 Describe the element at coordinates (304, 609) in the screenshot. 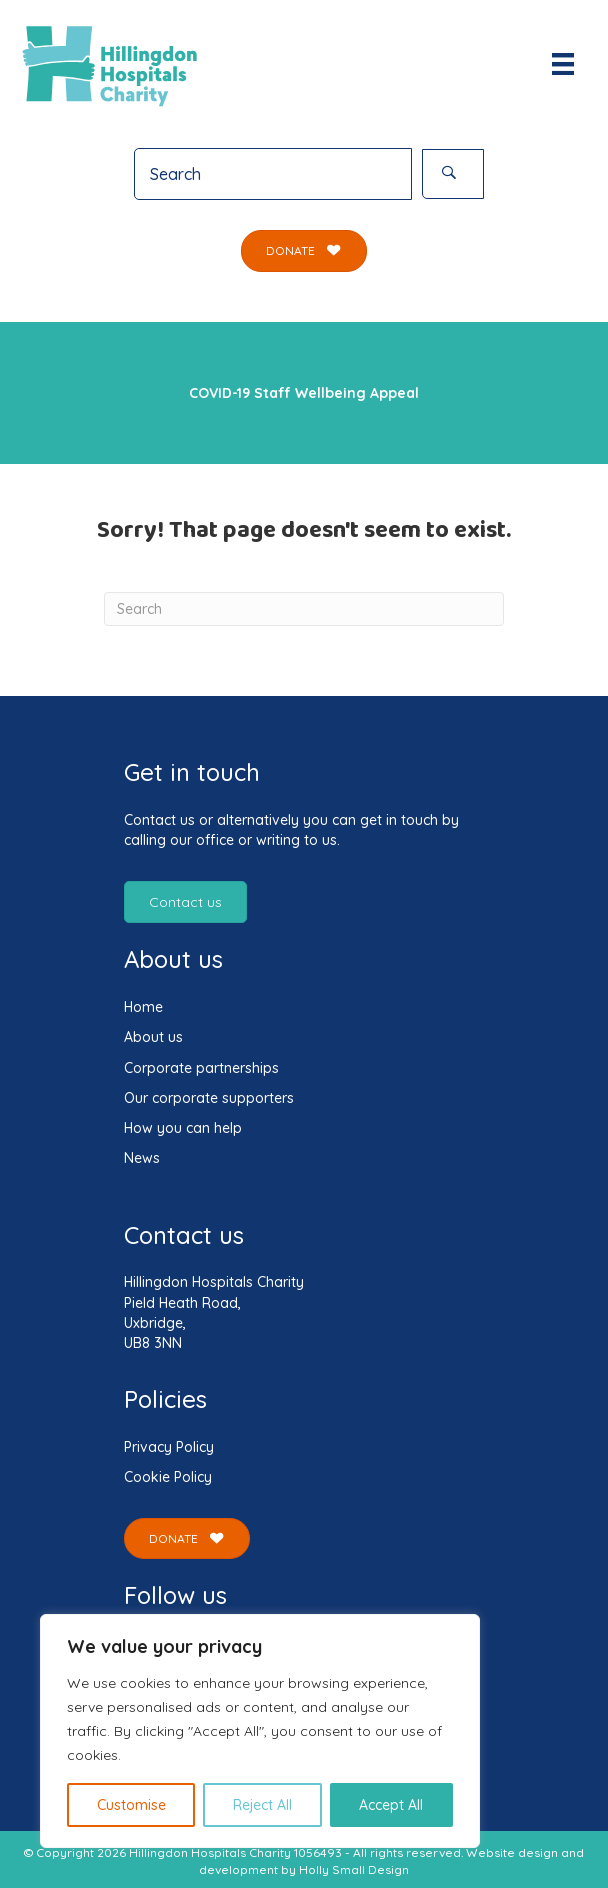

I see `[Search]` at that location.